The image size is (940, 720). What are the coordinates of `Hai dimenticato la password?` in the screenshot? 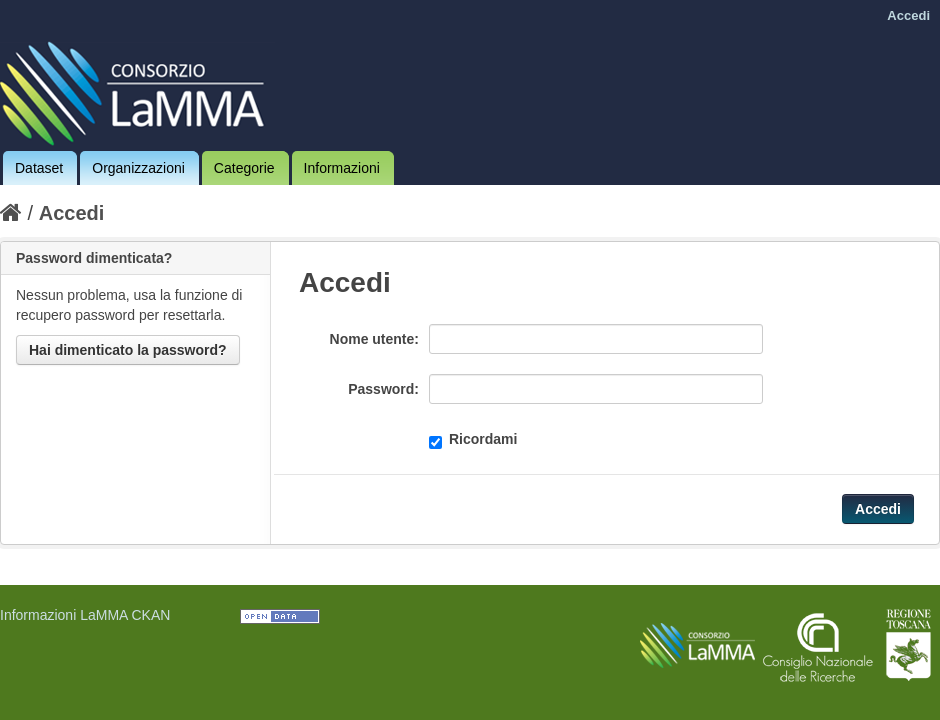 It's located at (128, 350).